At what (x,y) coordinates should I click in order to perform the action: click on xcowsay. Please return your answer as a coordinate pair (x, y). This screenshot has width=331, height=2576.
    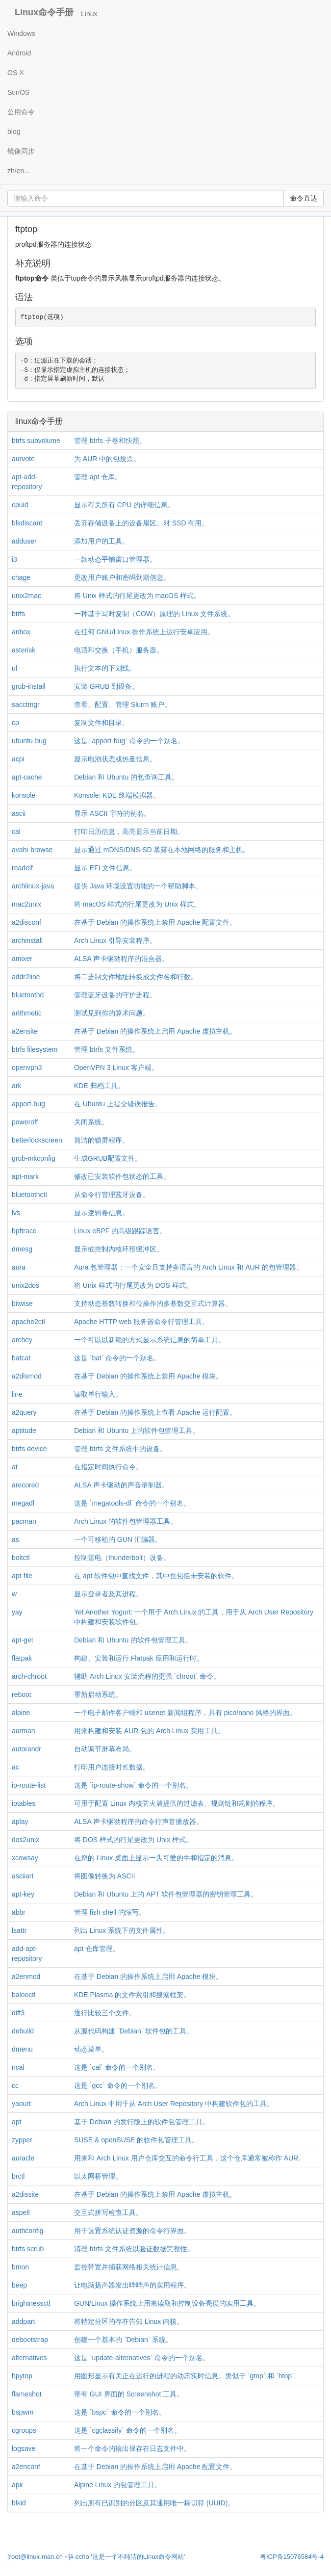
    Looking at the image, I should click on (25, 1858).